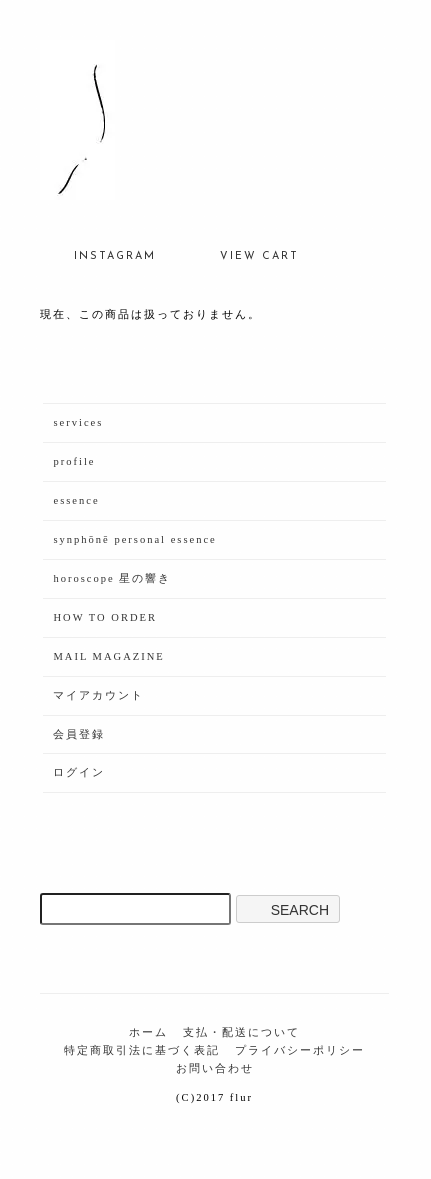  What do you see at coordinates (215, 1068) in the screenshot?
I see `お問い合わせ` at bounding box center [215, 1068].